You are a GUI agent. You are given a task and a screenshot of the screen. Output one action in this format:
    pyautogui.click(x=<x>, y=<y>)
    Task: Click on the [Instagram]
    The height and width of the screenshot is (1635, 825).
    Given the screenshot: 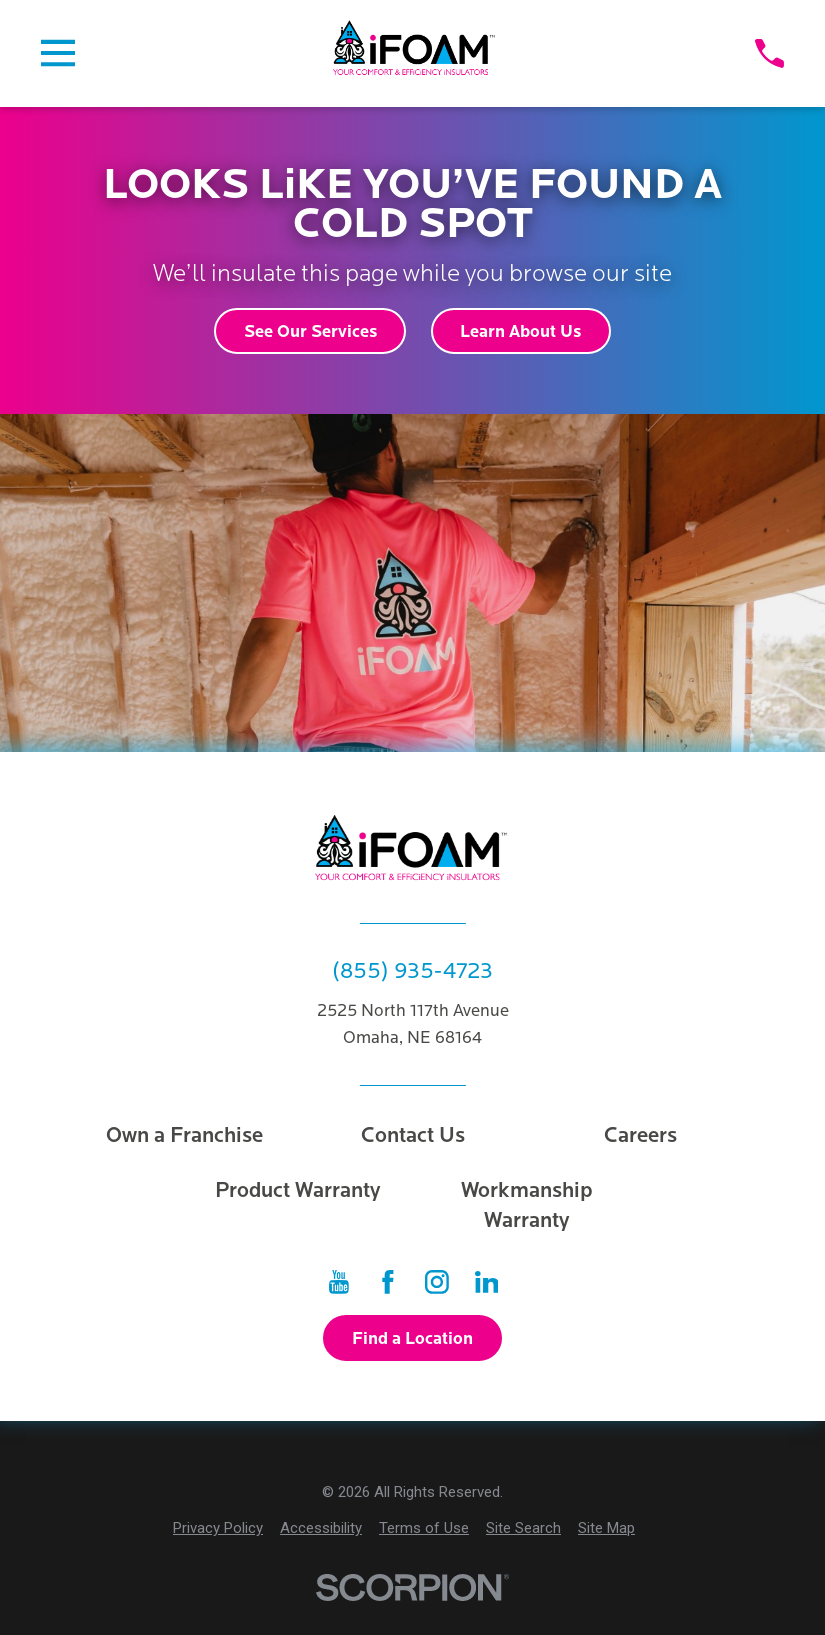 What is the action you would take?
    pyautogui.click(x=437, y=1282)
    